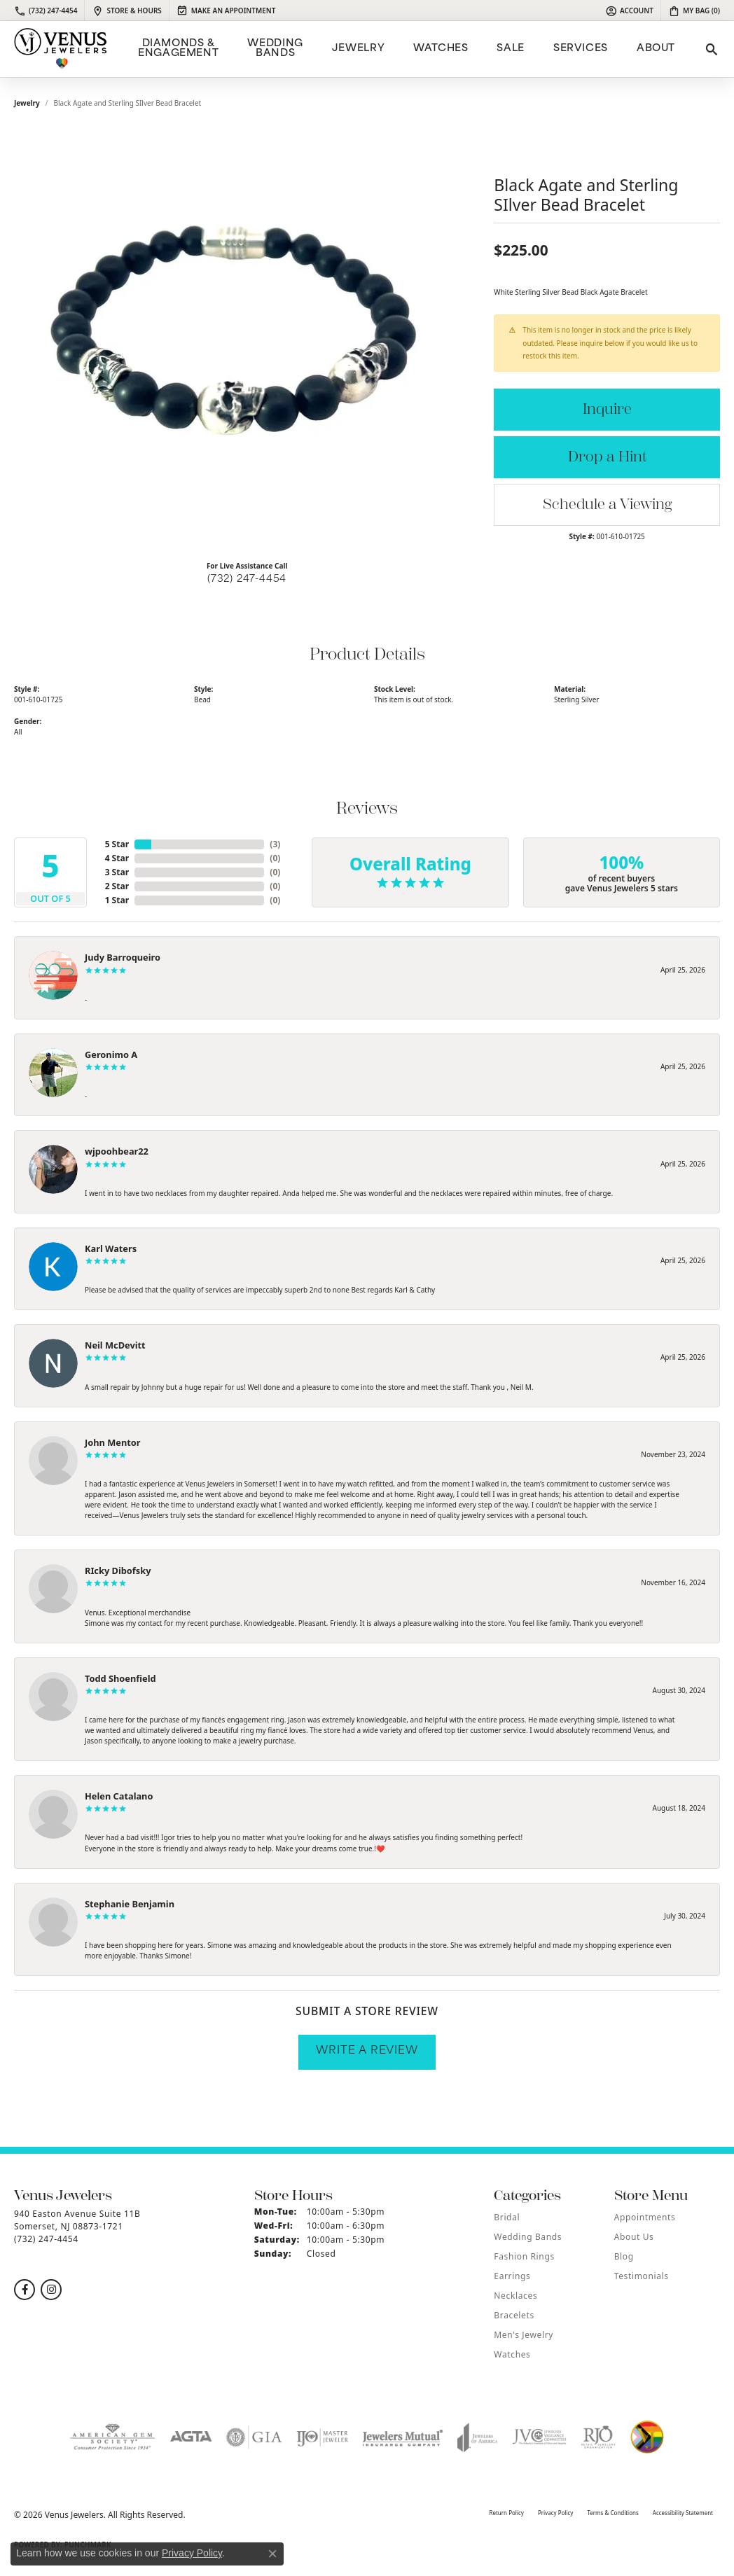 This screenshot has width=734, height=2576. What do you see at coordinates (629, 10) in the screenshot?
I see `[button]` at bounding box center [629, 10].